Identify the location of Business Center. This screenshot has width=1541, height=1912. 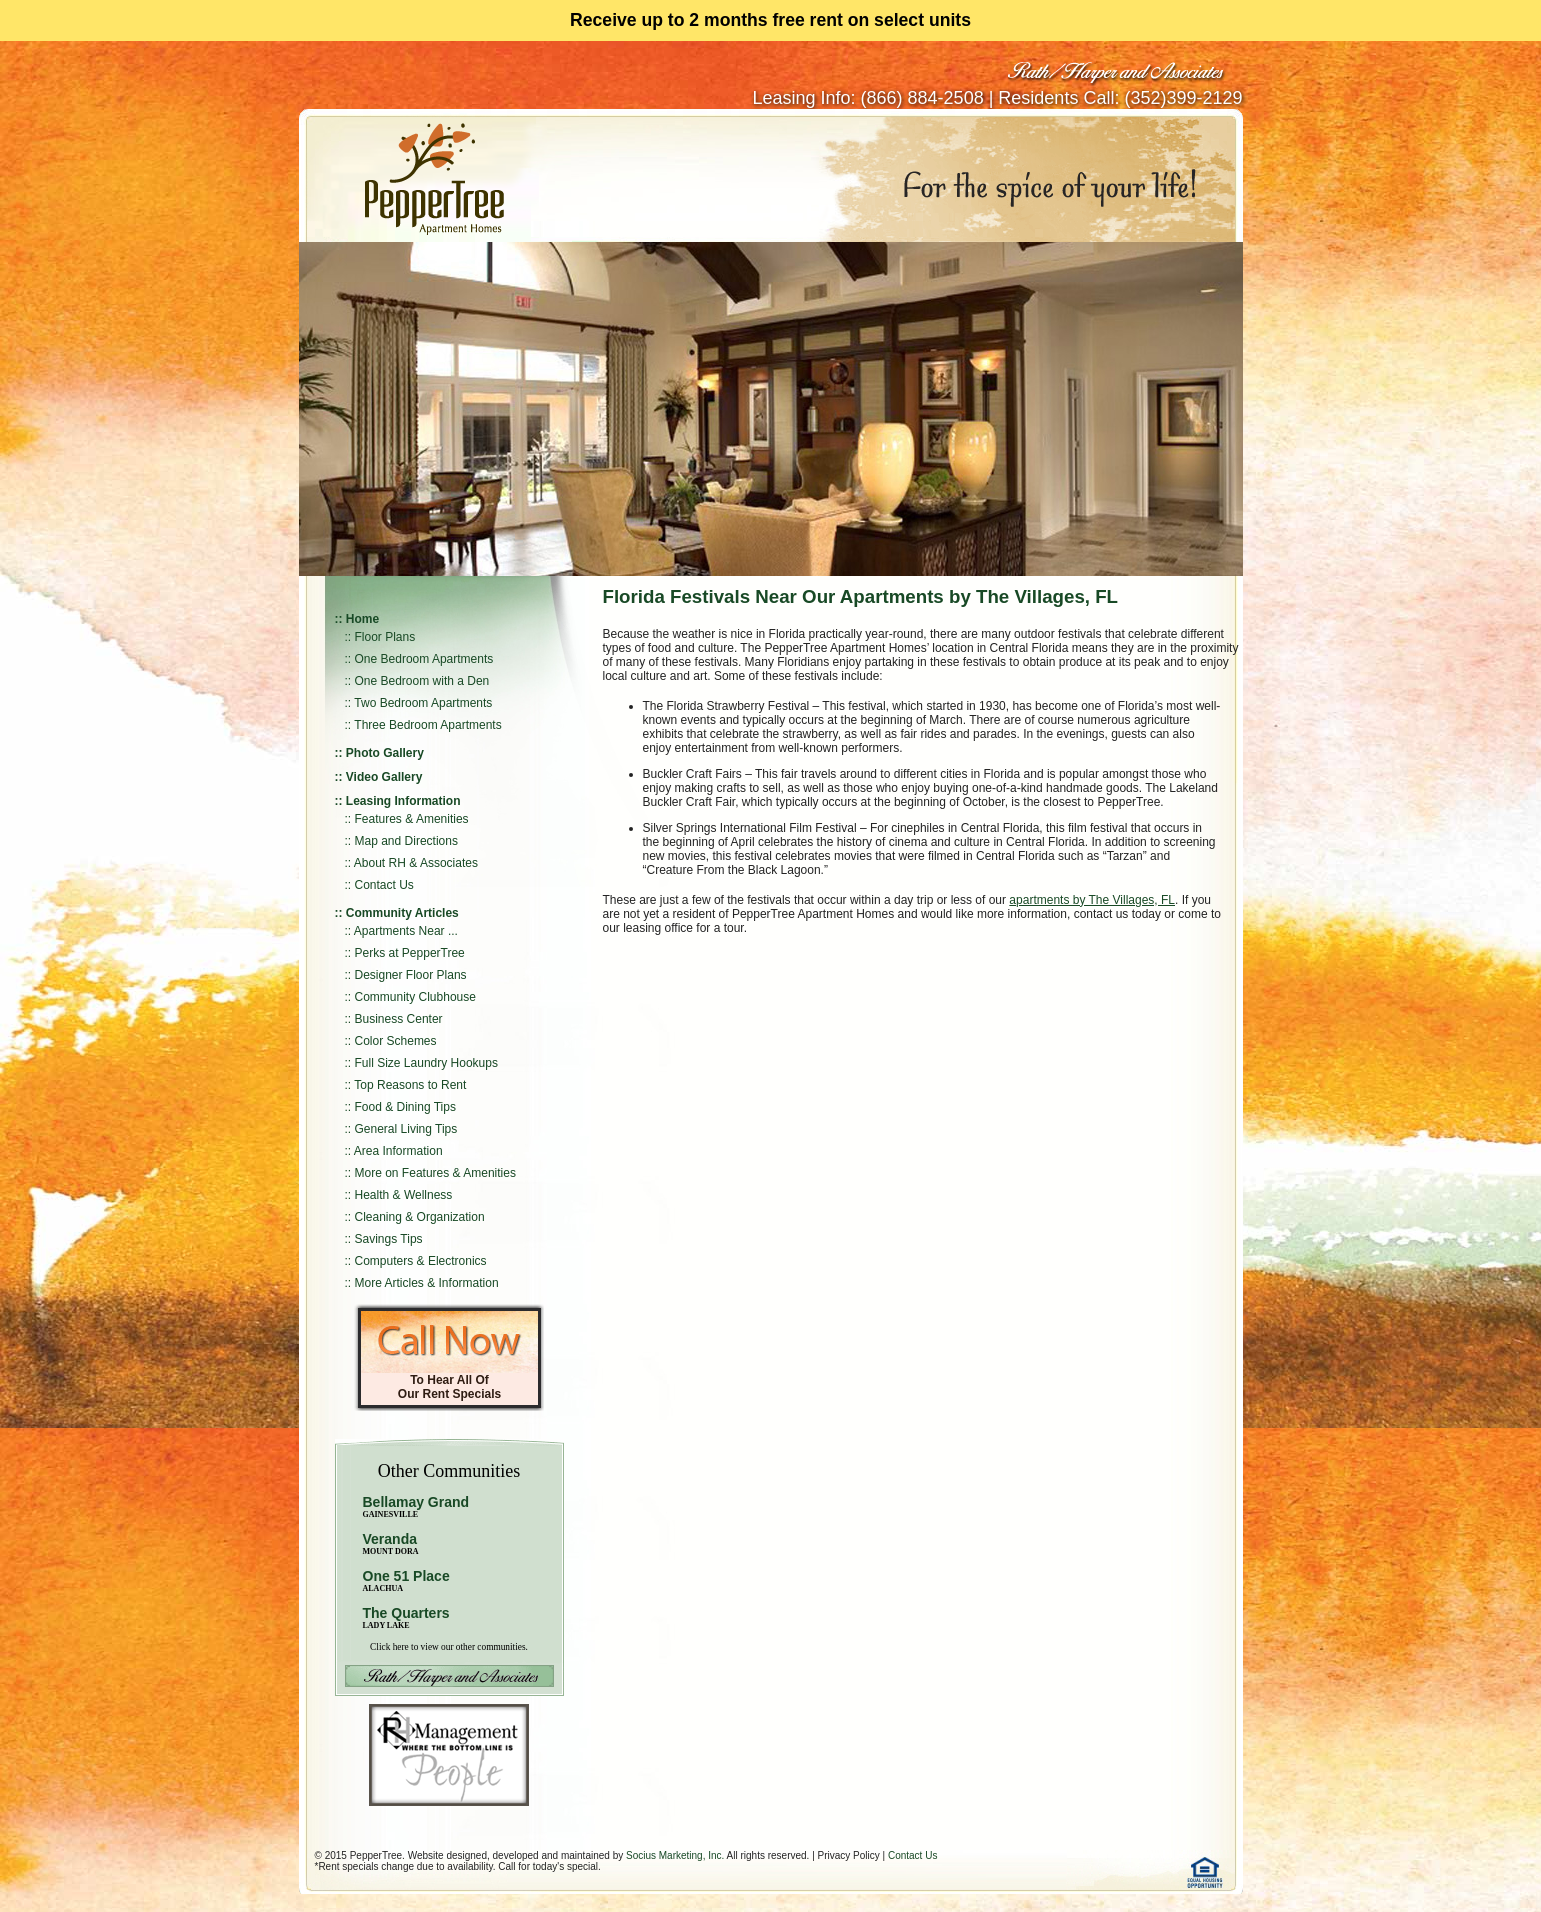
(399, 1019).